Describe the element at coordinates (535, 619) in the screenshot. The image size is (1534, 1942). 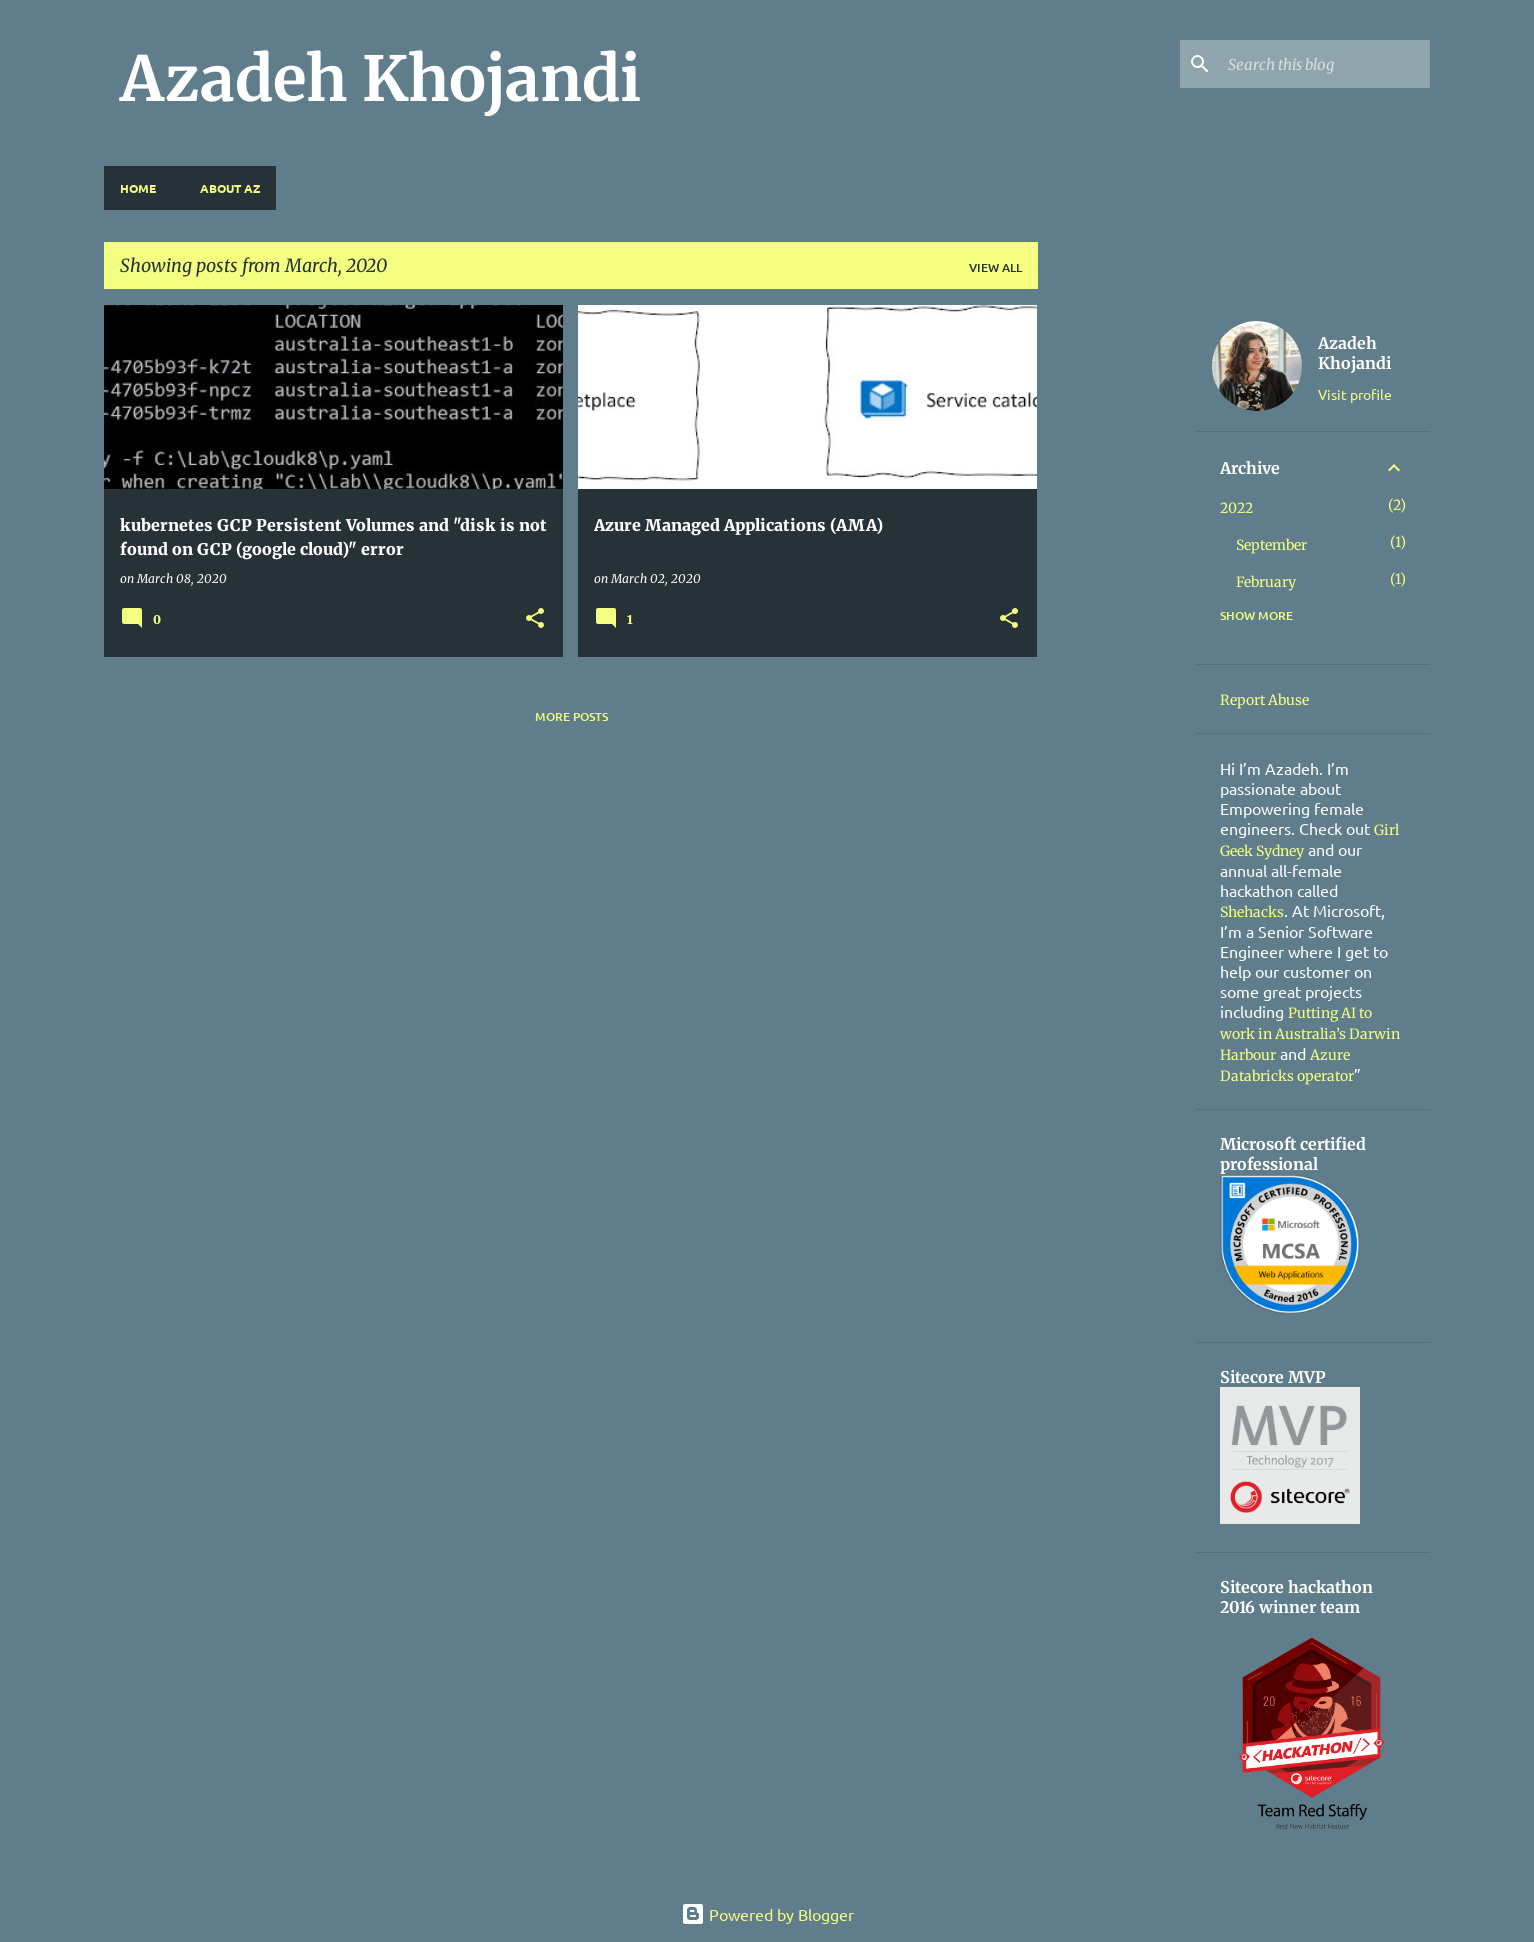
I see `[button]` at that location.